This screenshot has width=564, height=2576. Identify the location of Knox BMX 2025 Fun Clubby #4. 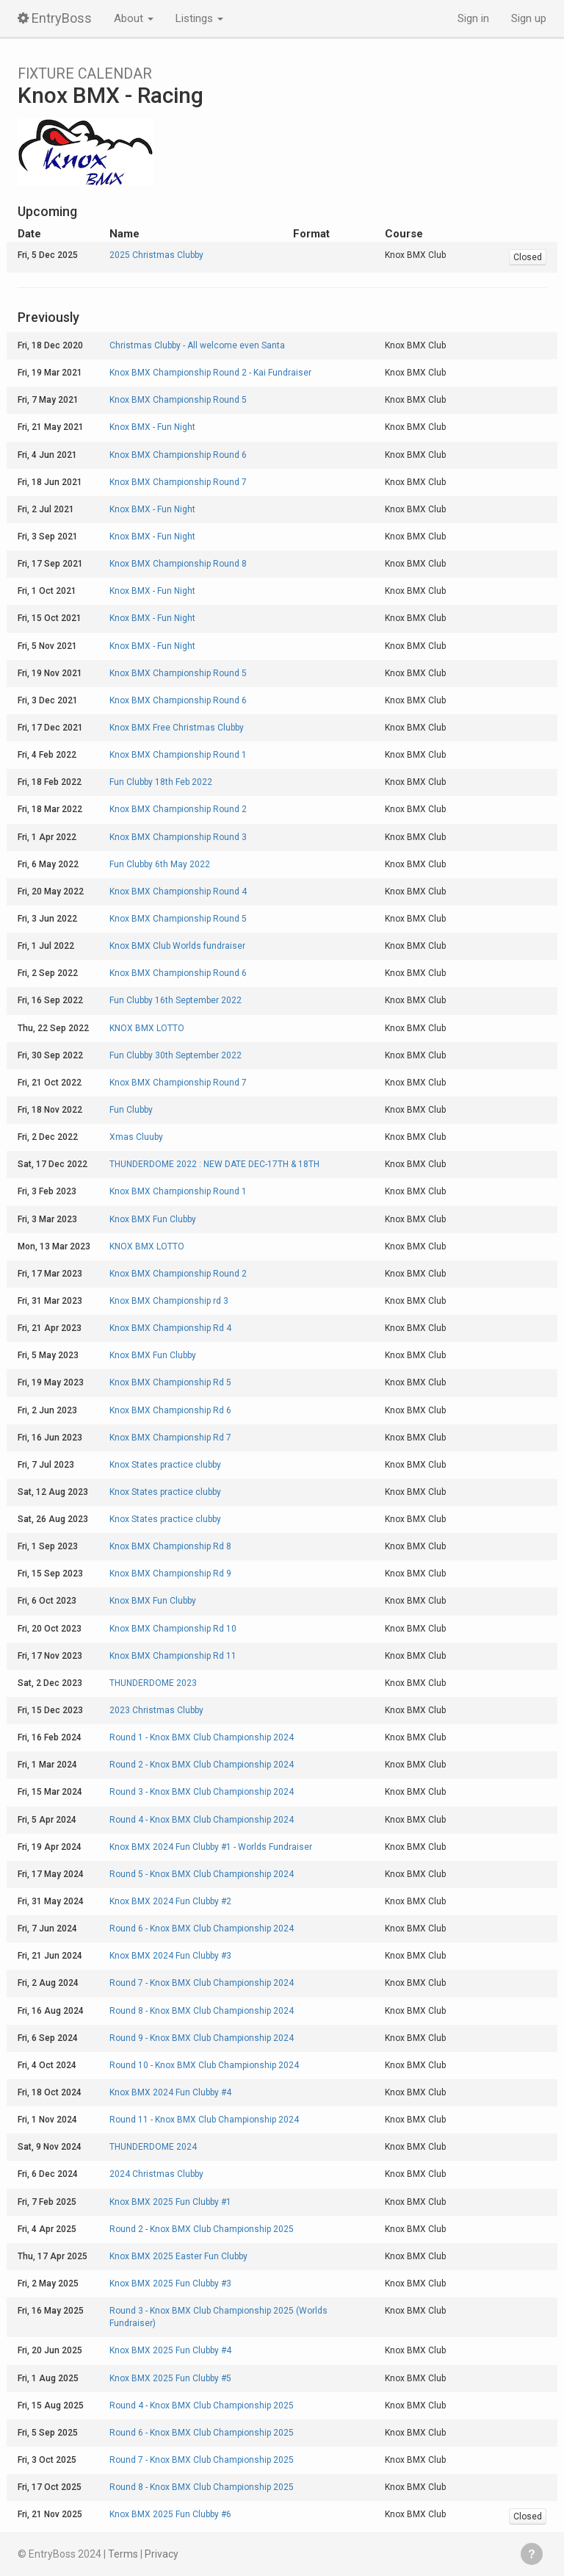
(170, 2350).